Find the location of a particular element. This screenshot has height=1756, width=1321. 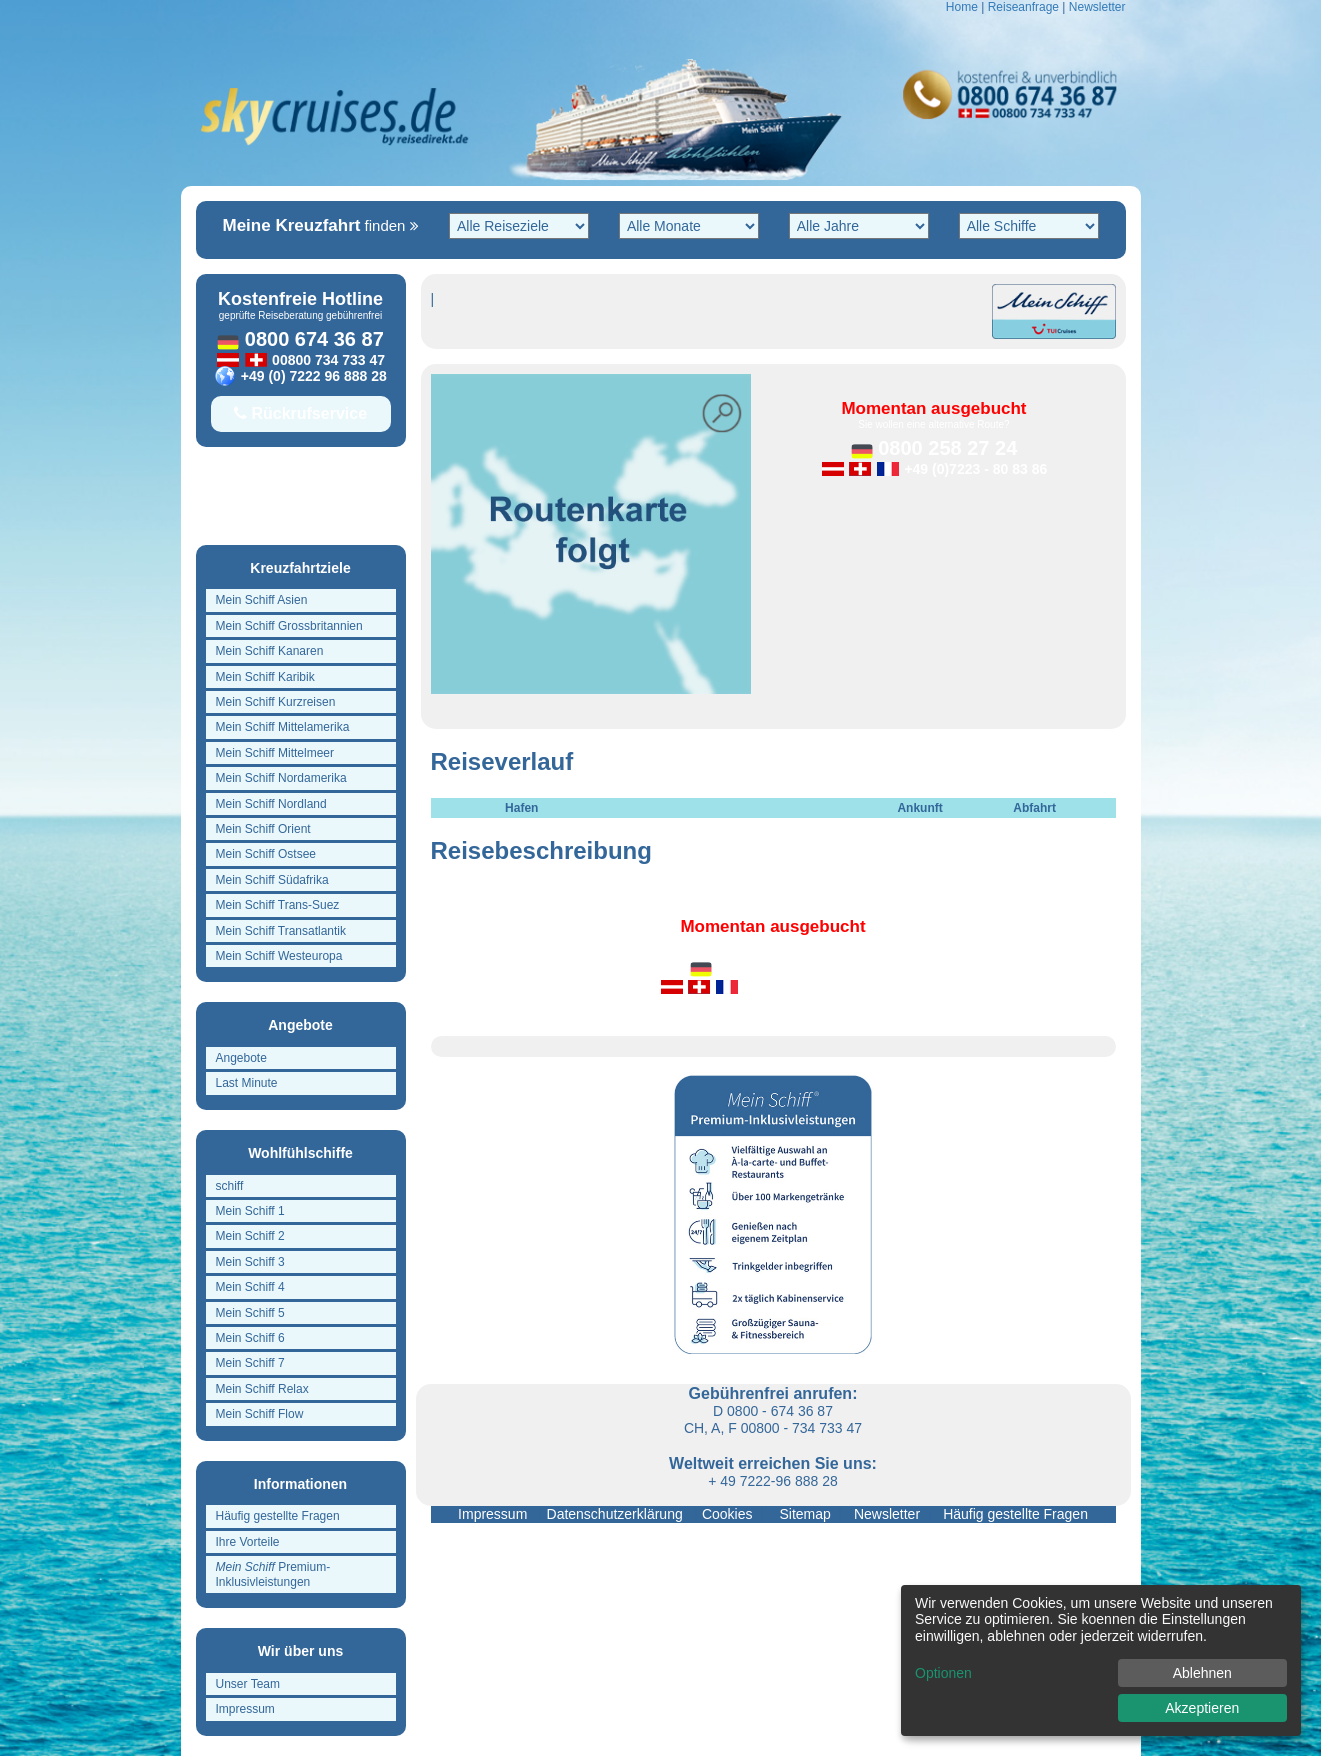

Sitemap is located at coordinates (801, 1514).